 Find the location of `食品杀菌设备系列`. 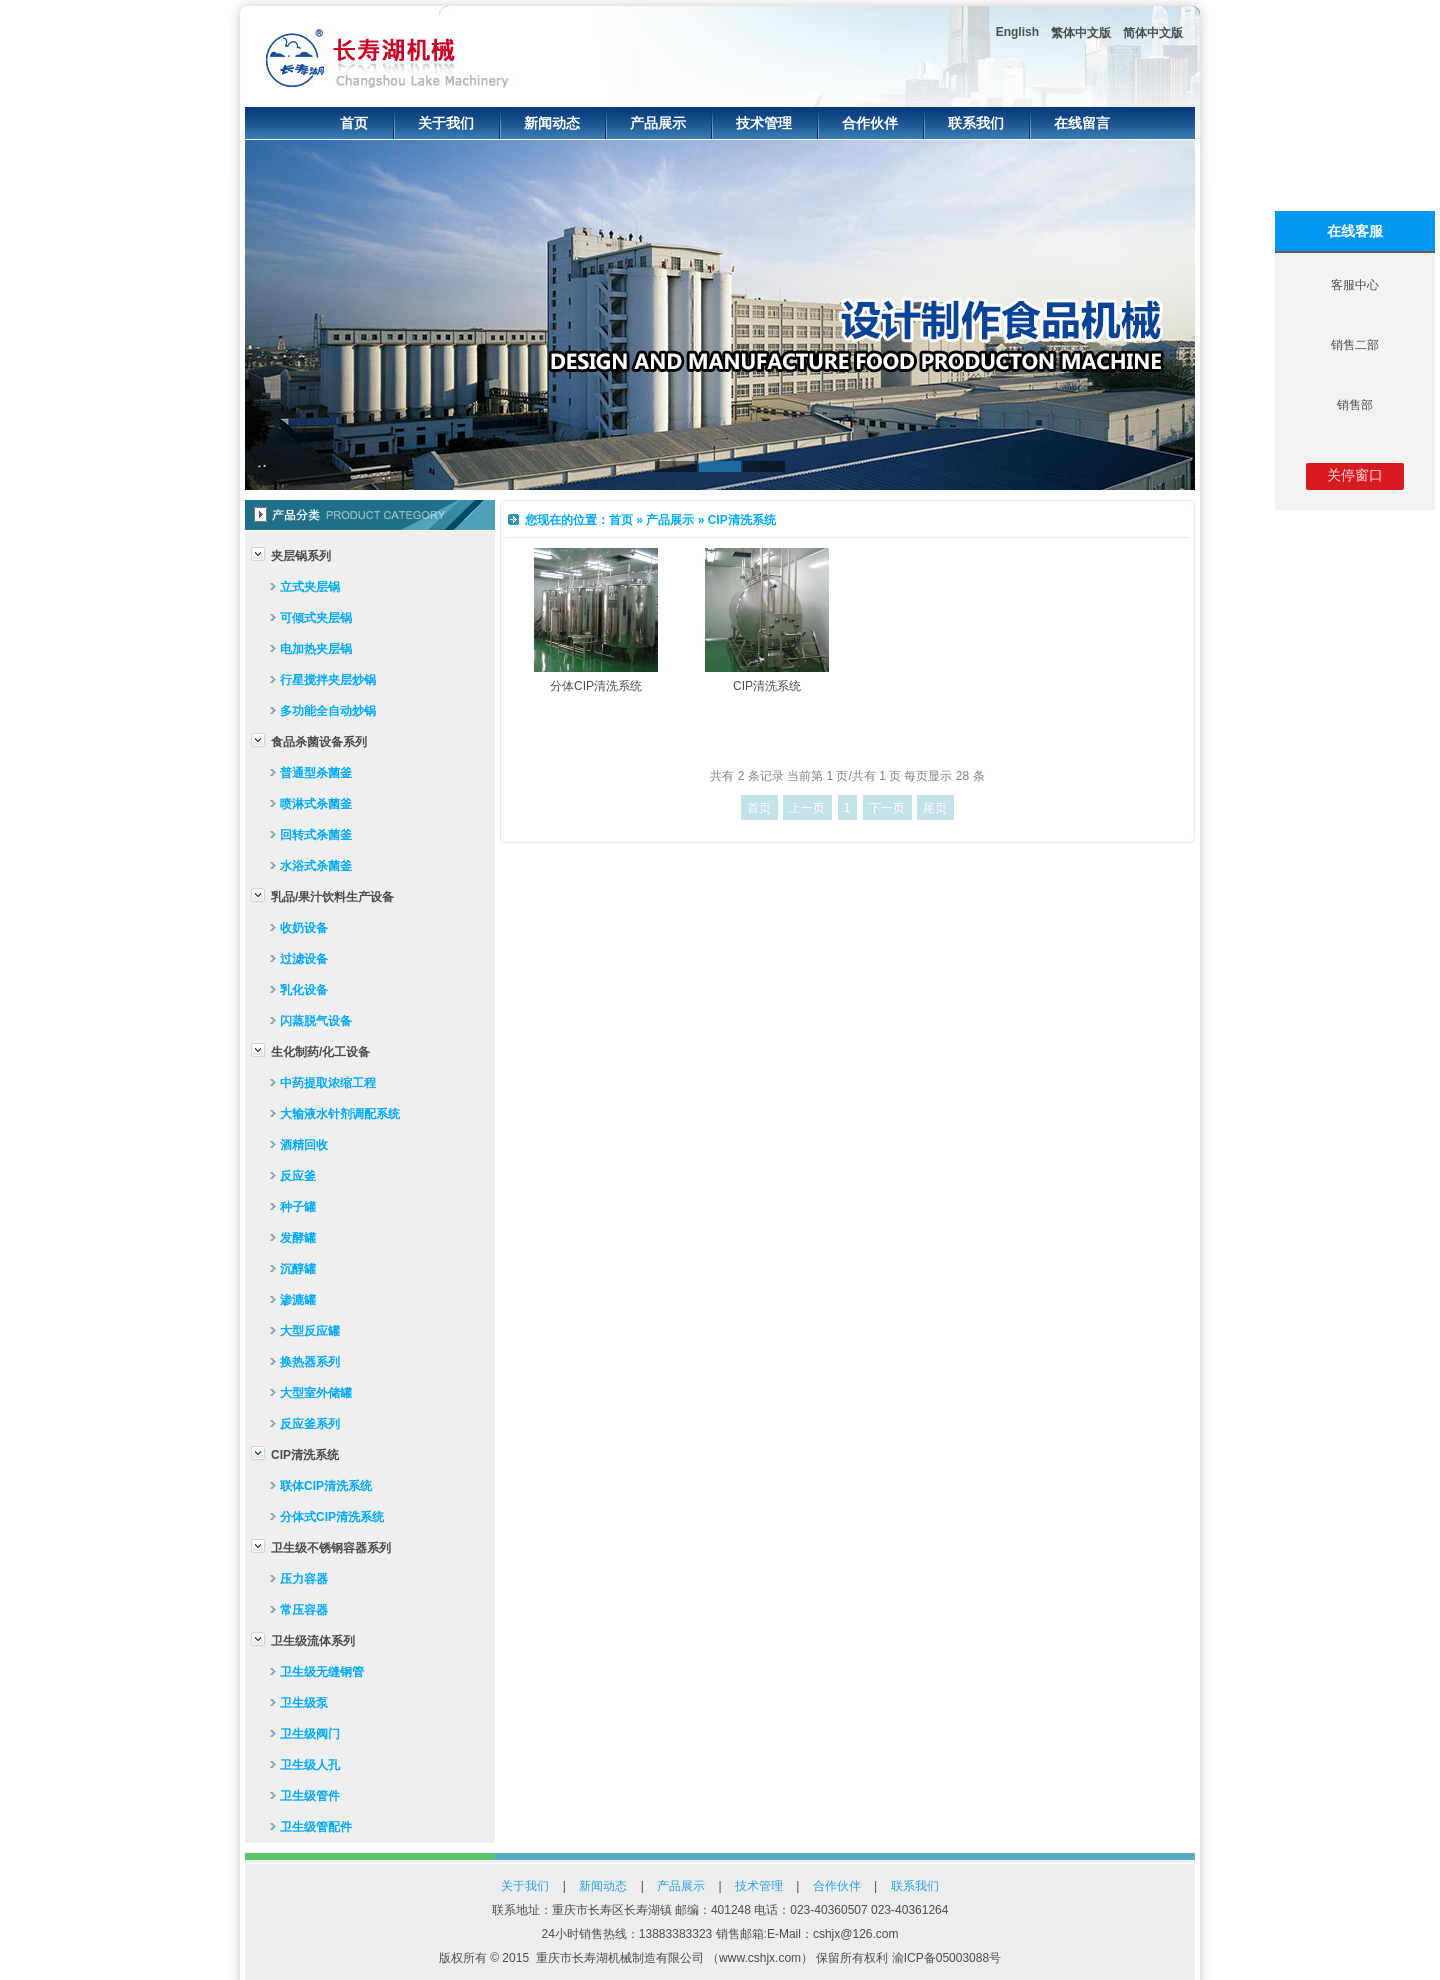

食品杀菌设备系列 is located at coordinates (319, 742).